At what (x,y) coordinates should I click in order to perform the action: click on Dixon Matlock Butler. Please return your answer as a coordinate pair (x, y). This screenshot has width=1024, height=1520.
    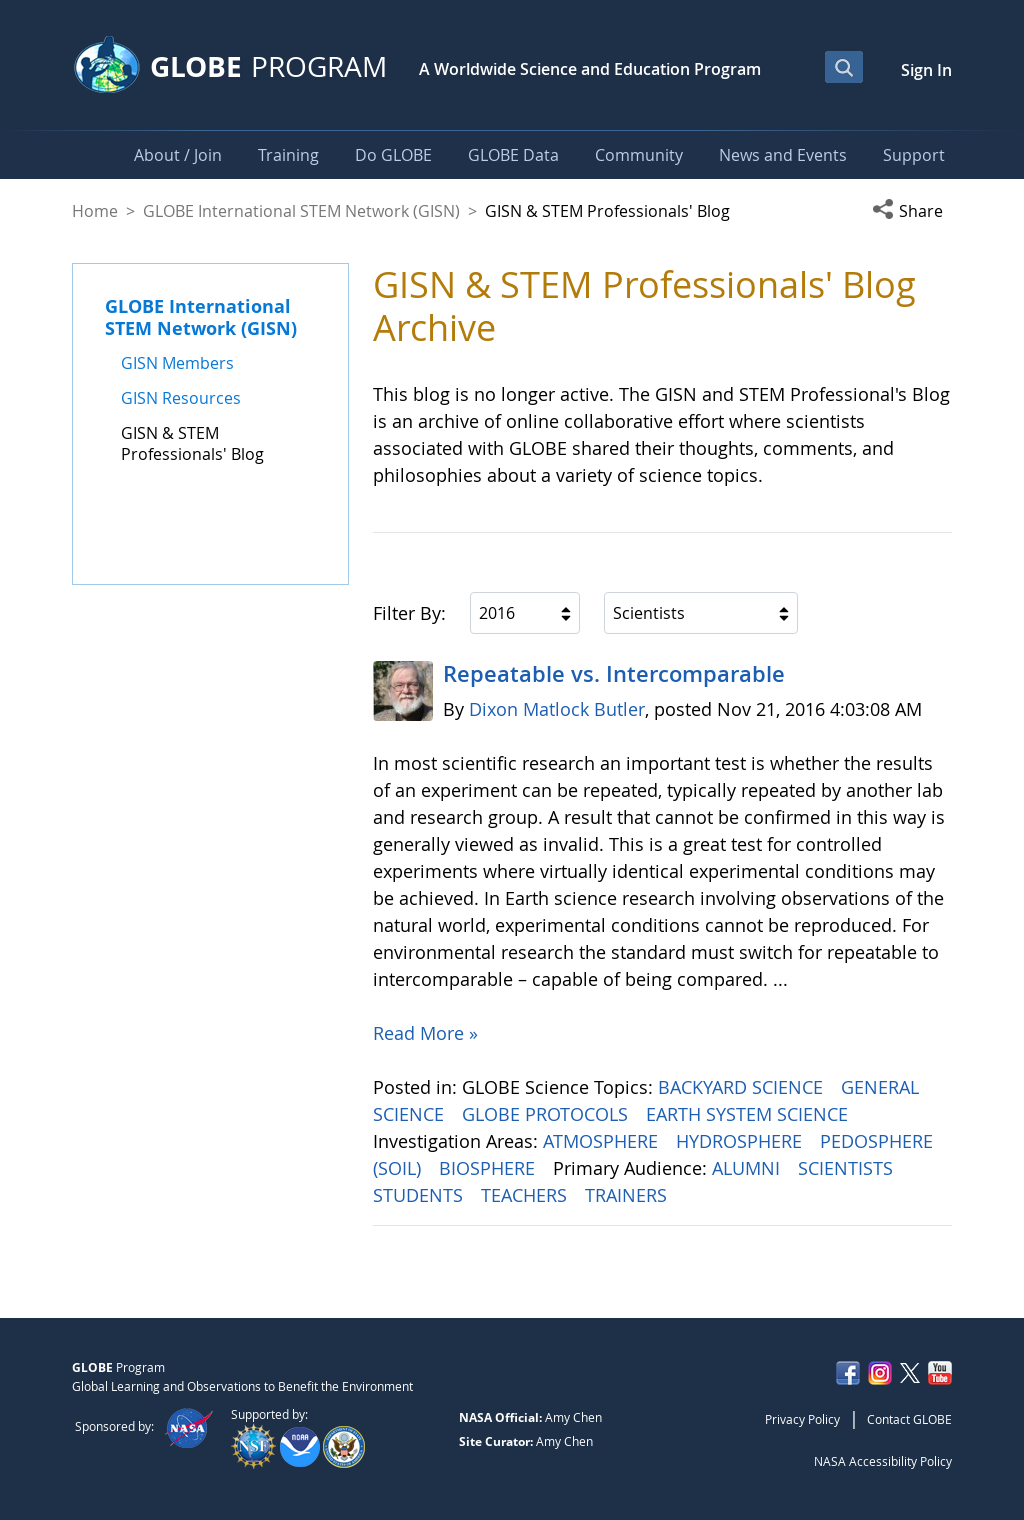
    Looking at the image, I should click on (557, 709).